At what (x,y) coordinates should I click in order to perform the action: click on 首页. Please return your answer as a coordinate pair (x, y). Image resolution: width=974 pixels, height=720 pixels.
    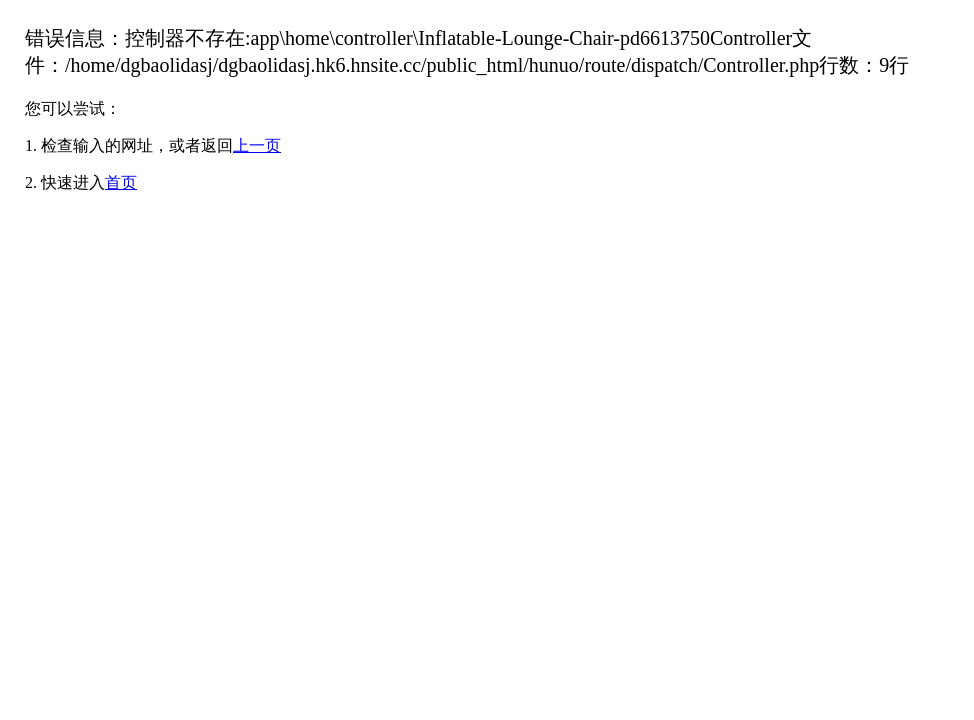
    Looking at the image, I should click on (121, 182).